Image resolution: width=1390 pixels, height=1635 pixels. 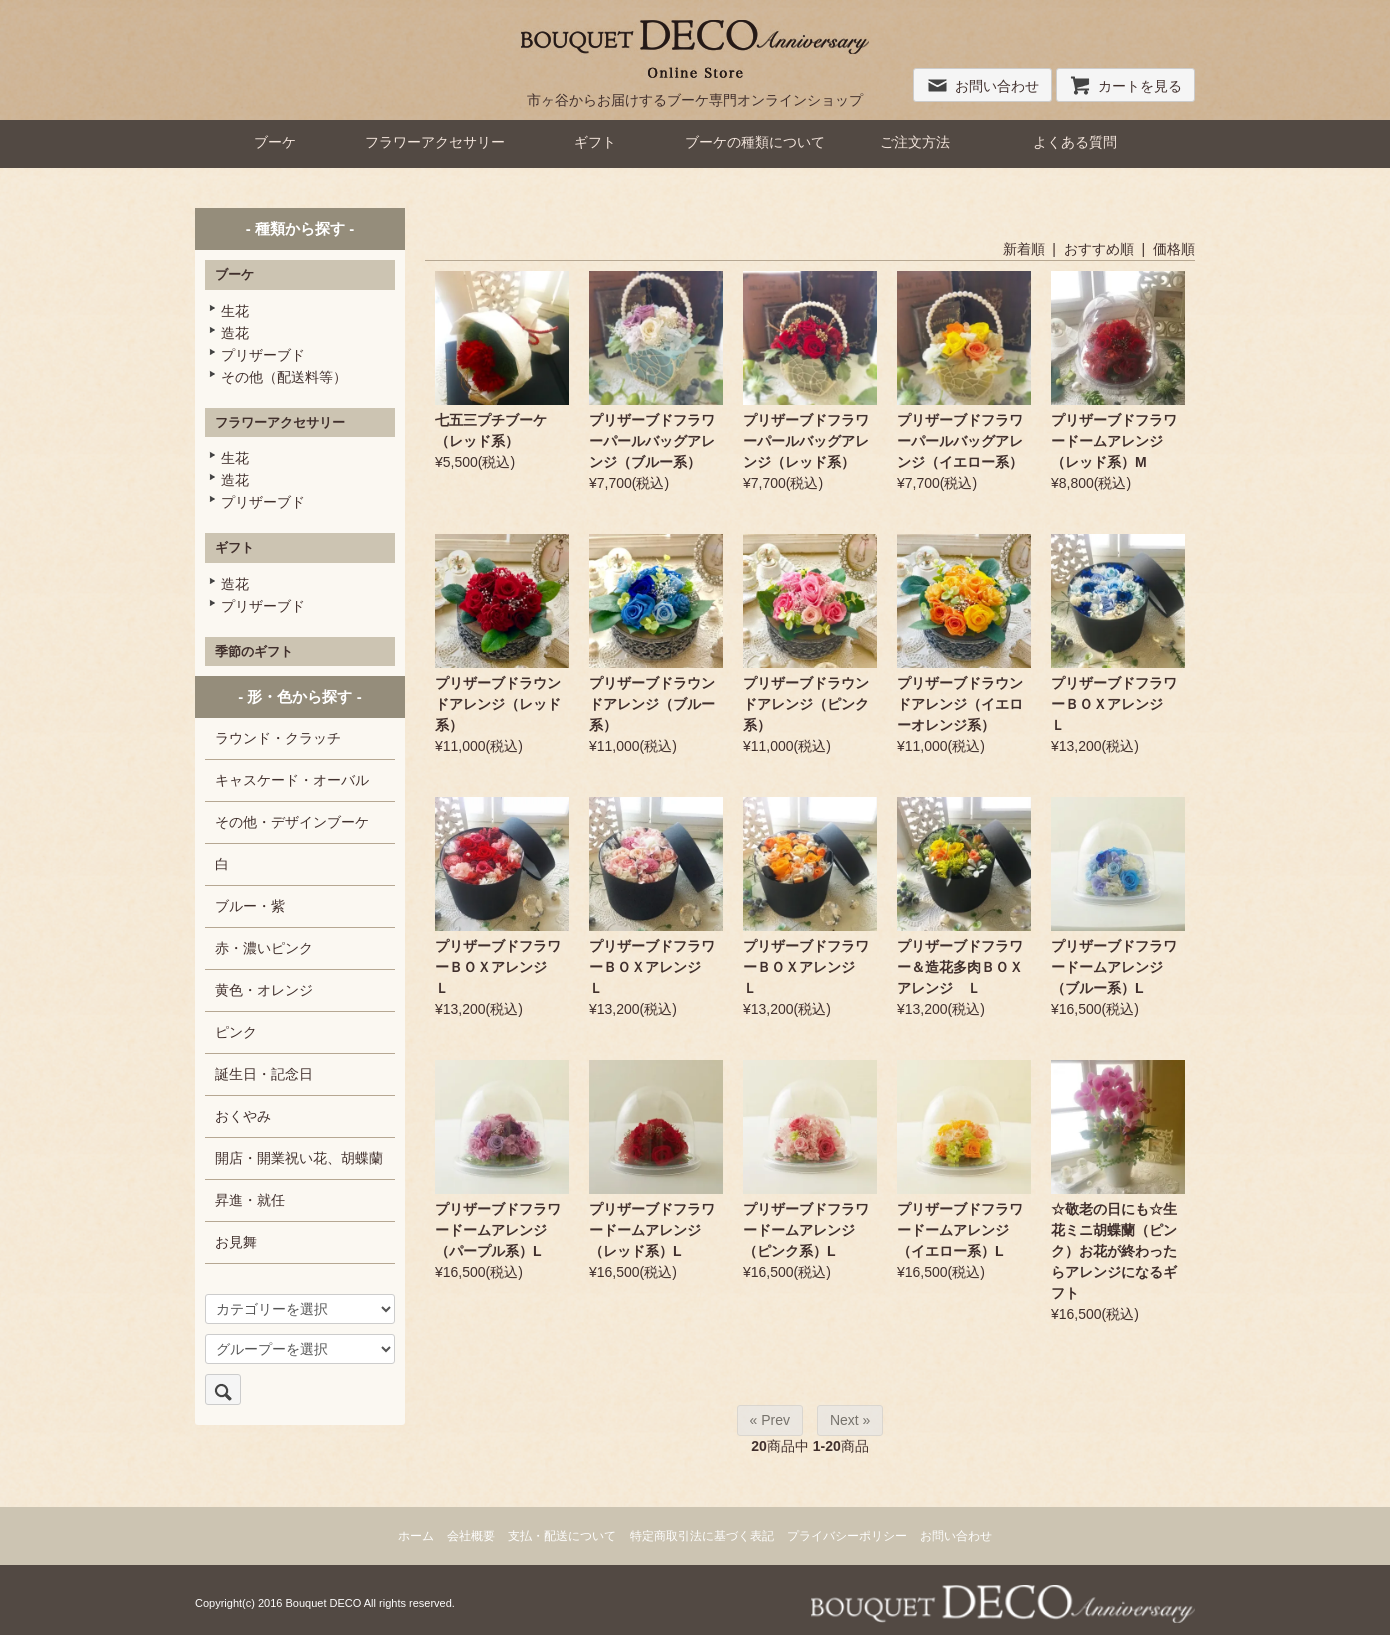 What do you see at coordinates (416, 1536) in the screenshot?
I see `ホーム` at bounding box center [416, 1536].